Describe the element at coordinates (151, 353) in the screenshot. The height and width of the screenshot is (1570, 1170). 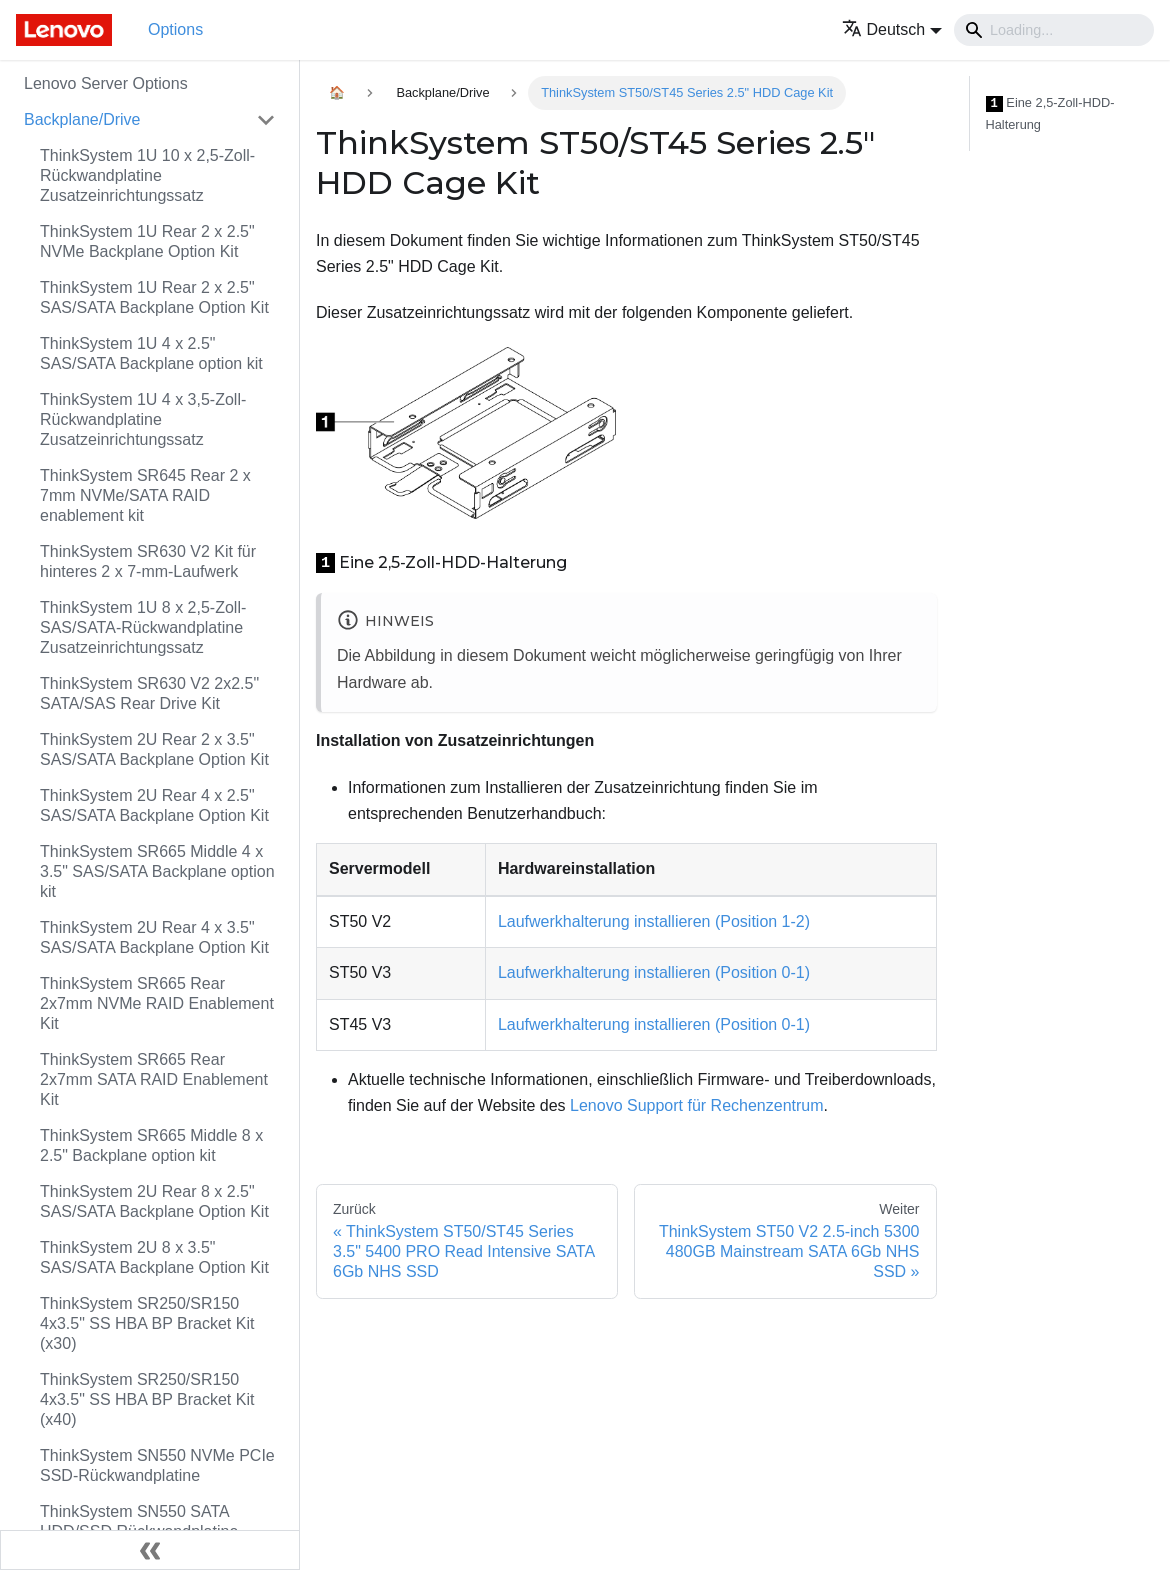
I see `ThinkSystem 1U 4 x 2.5" SAS/SATA Backplane option kit` at that location.